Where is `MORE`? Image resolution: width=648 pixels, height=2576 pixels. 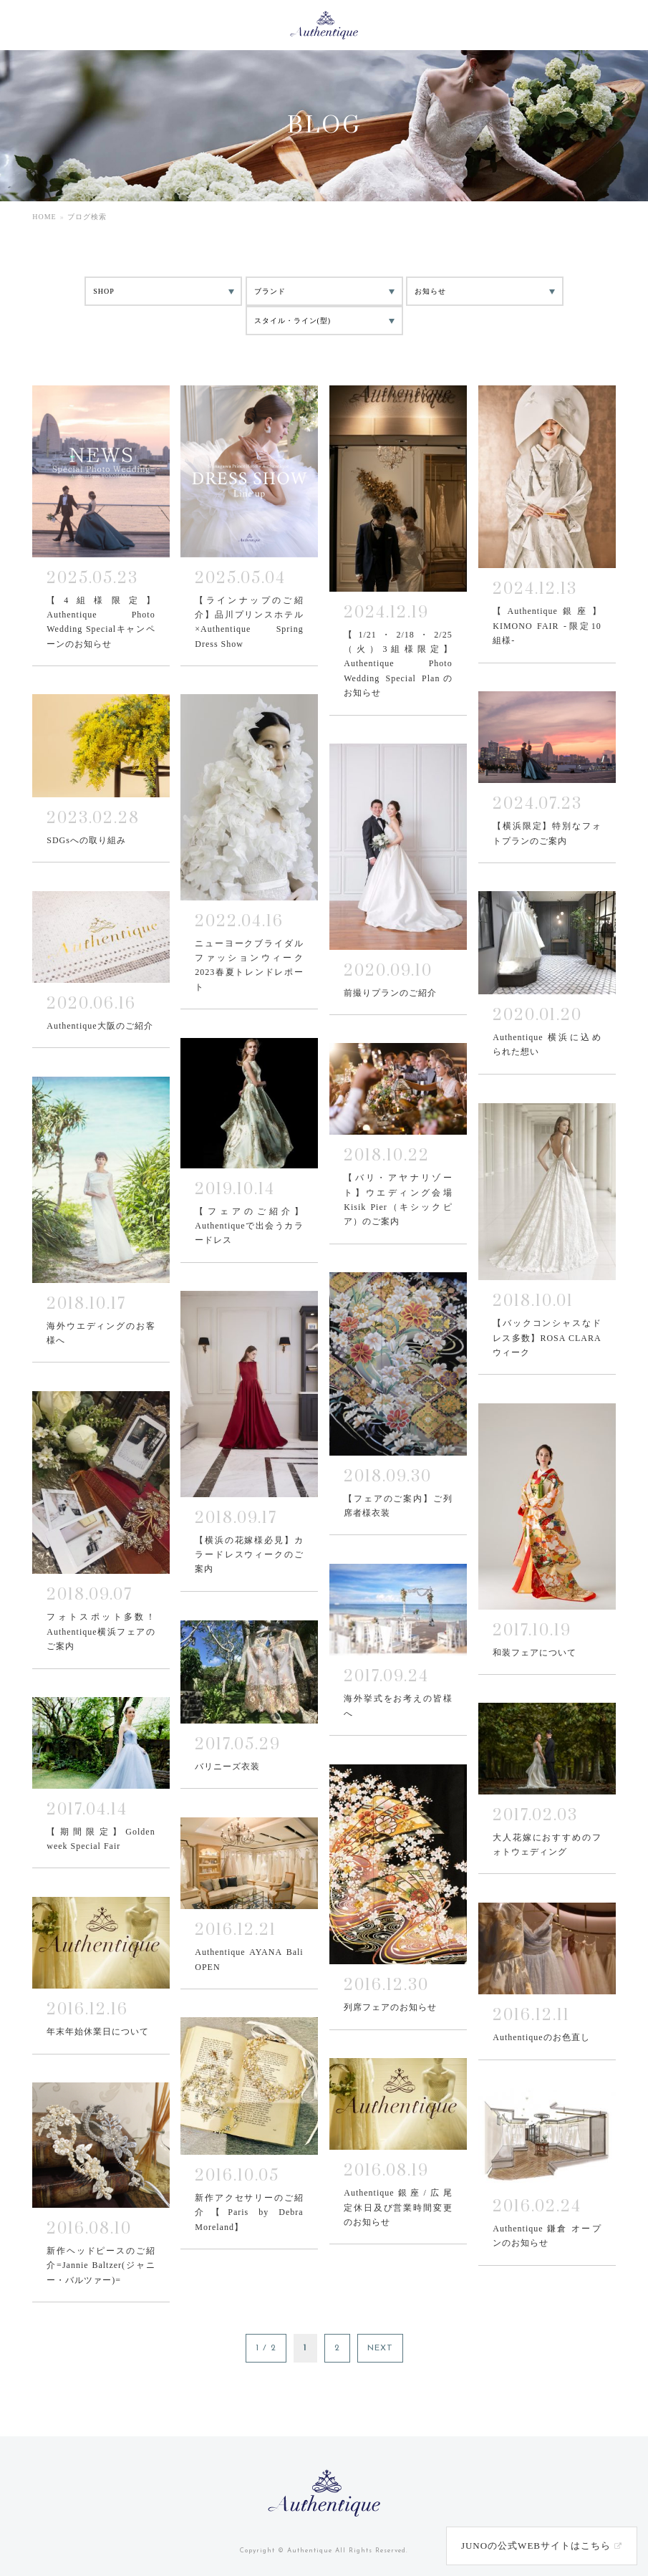
MORE is located at coordinates (100, 525).